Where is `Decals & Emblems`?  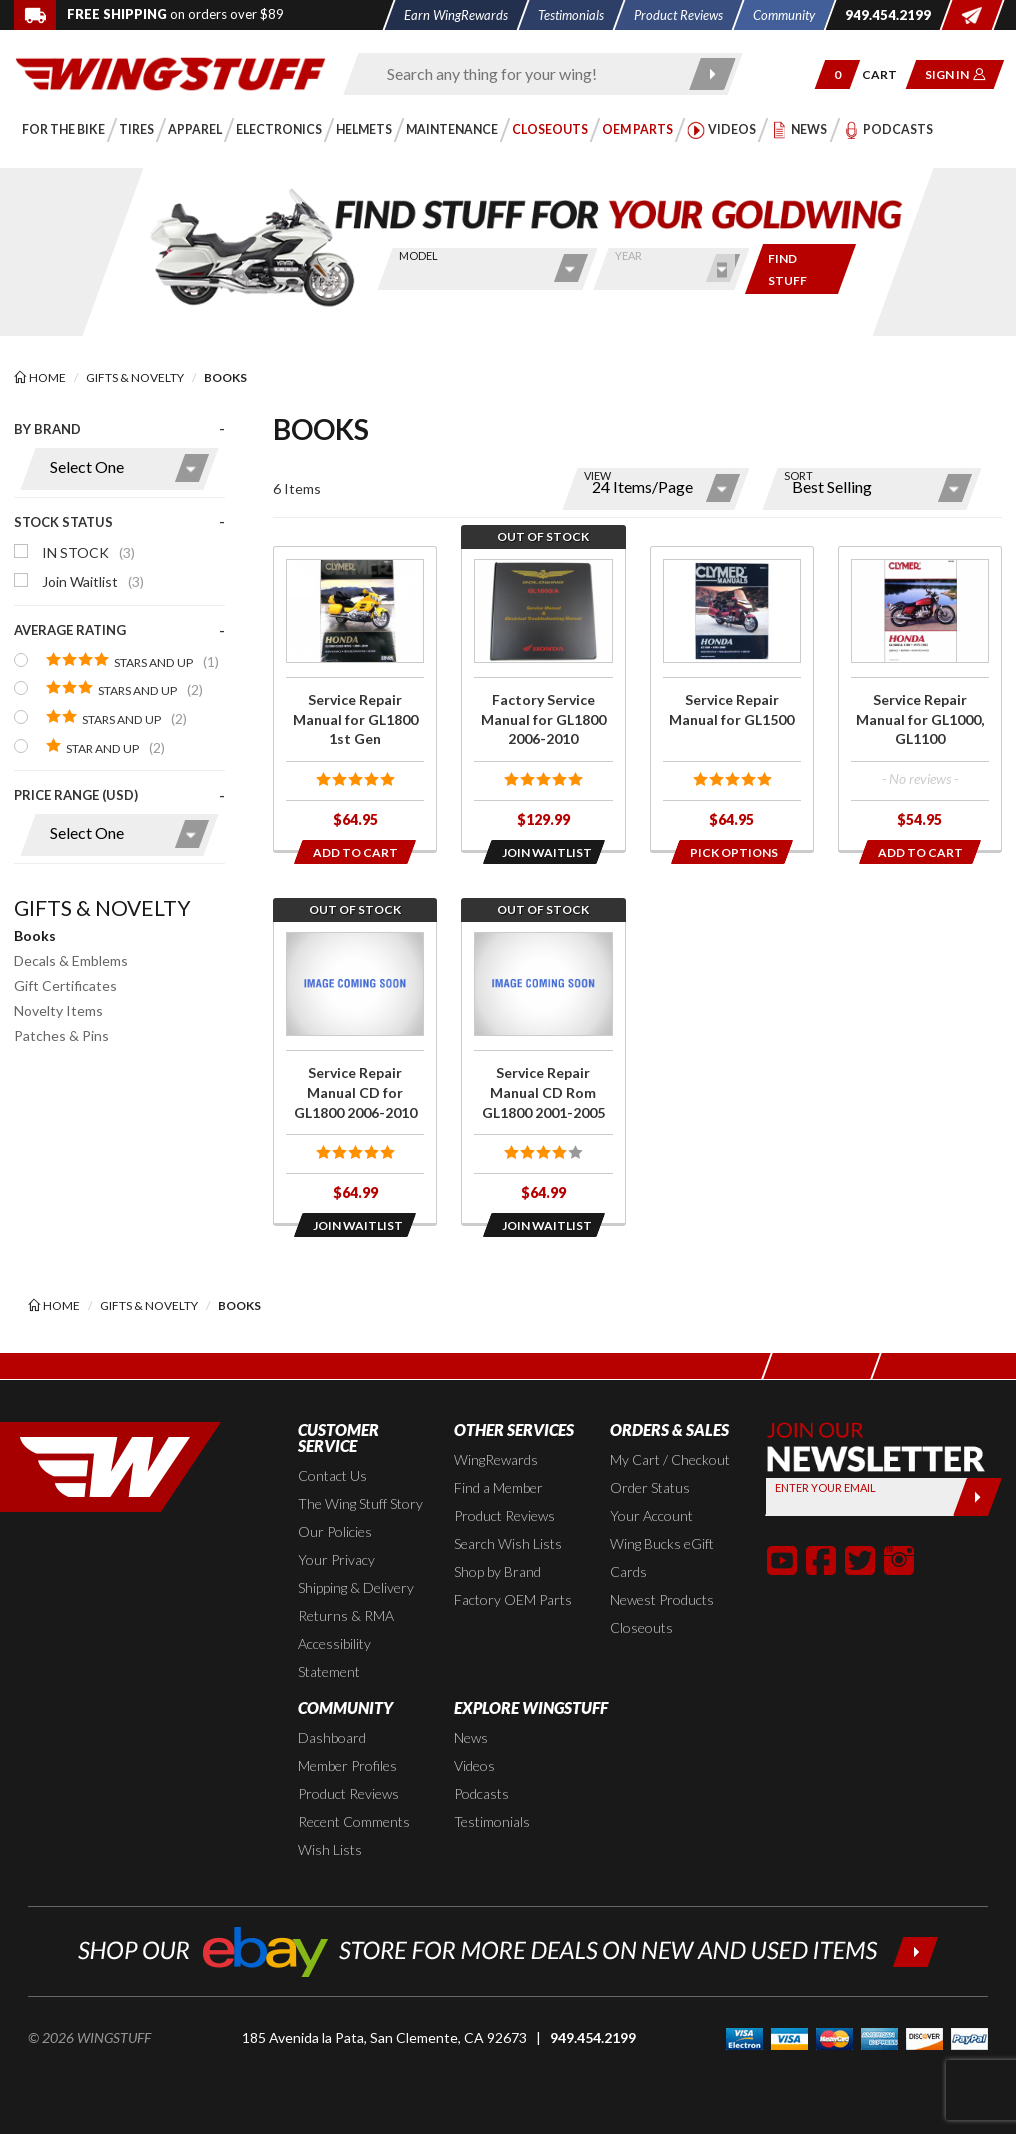
Decals & Emblems is located at coordinates (71, 960).